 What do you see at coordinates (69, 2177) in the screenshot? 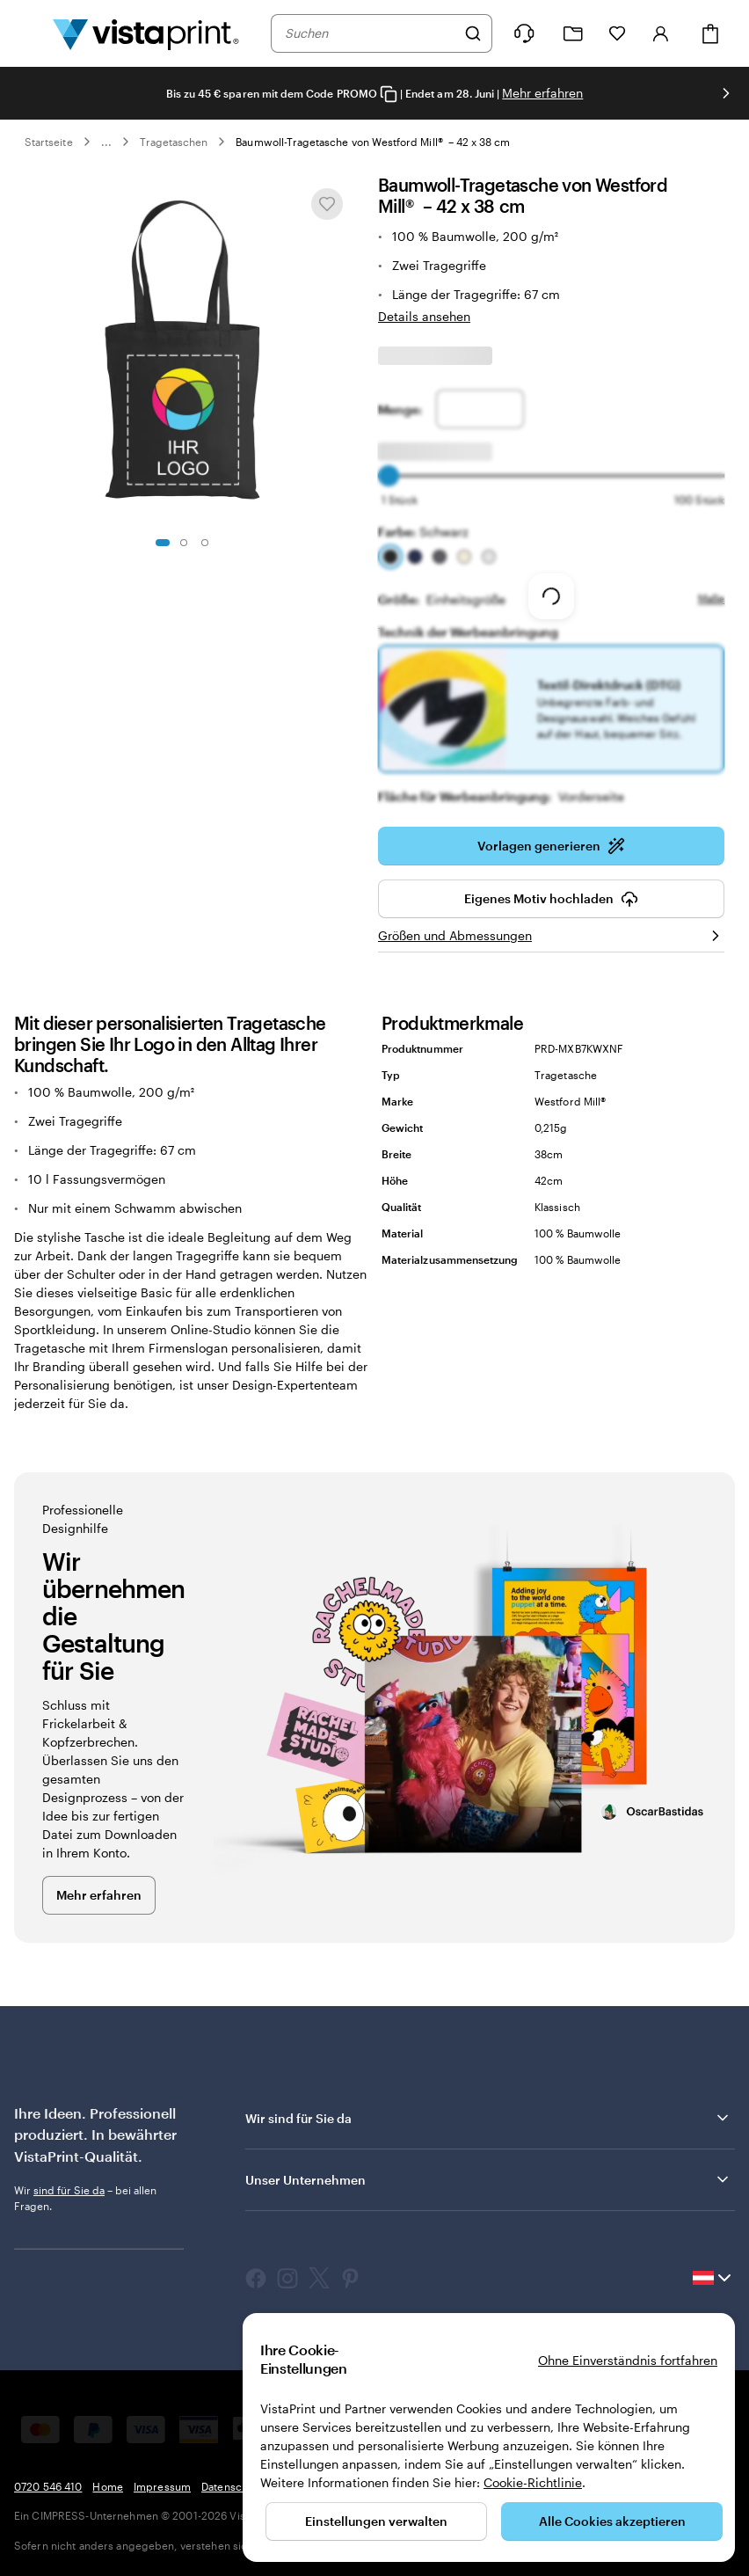
I see `sind für Sie da` at bounding box center [69, 2177].